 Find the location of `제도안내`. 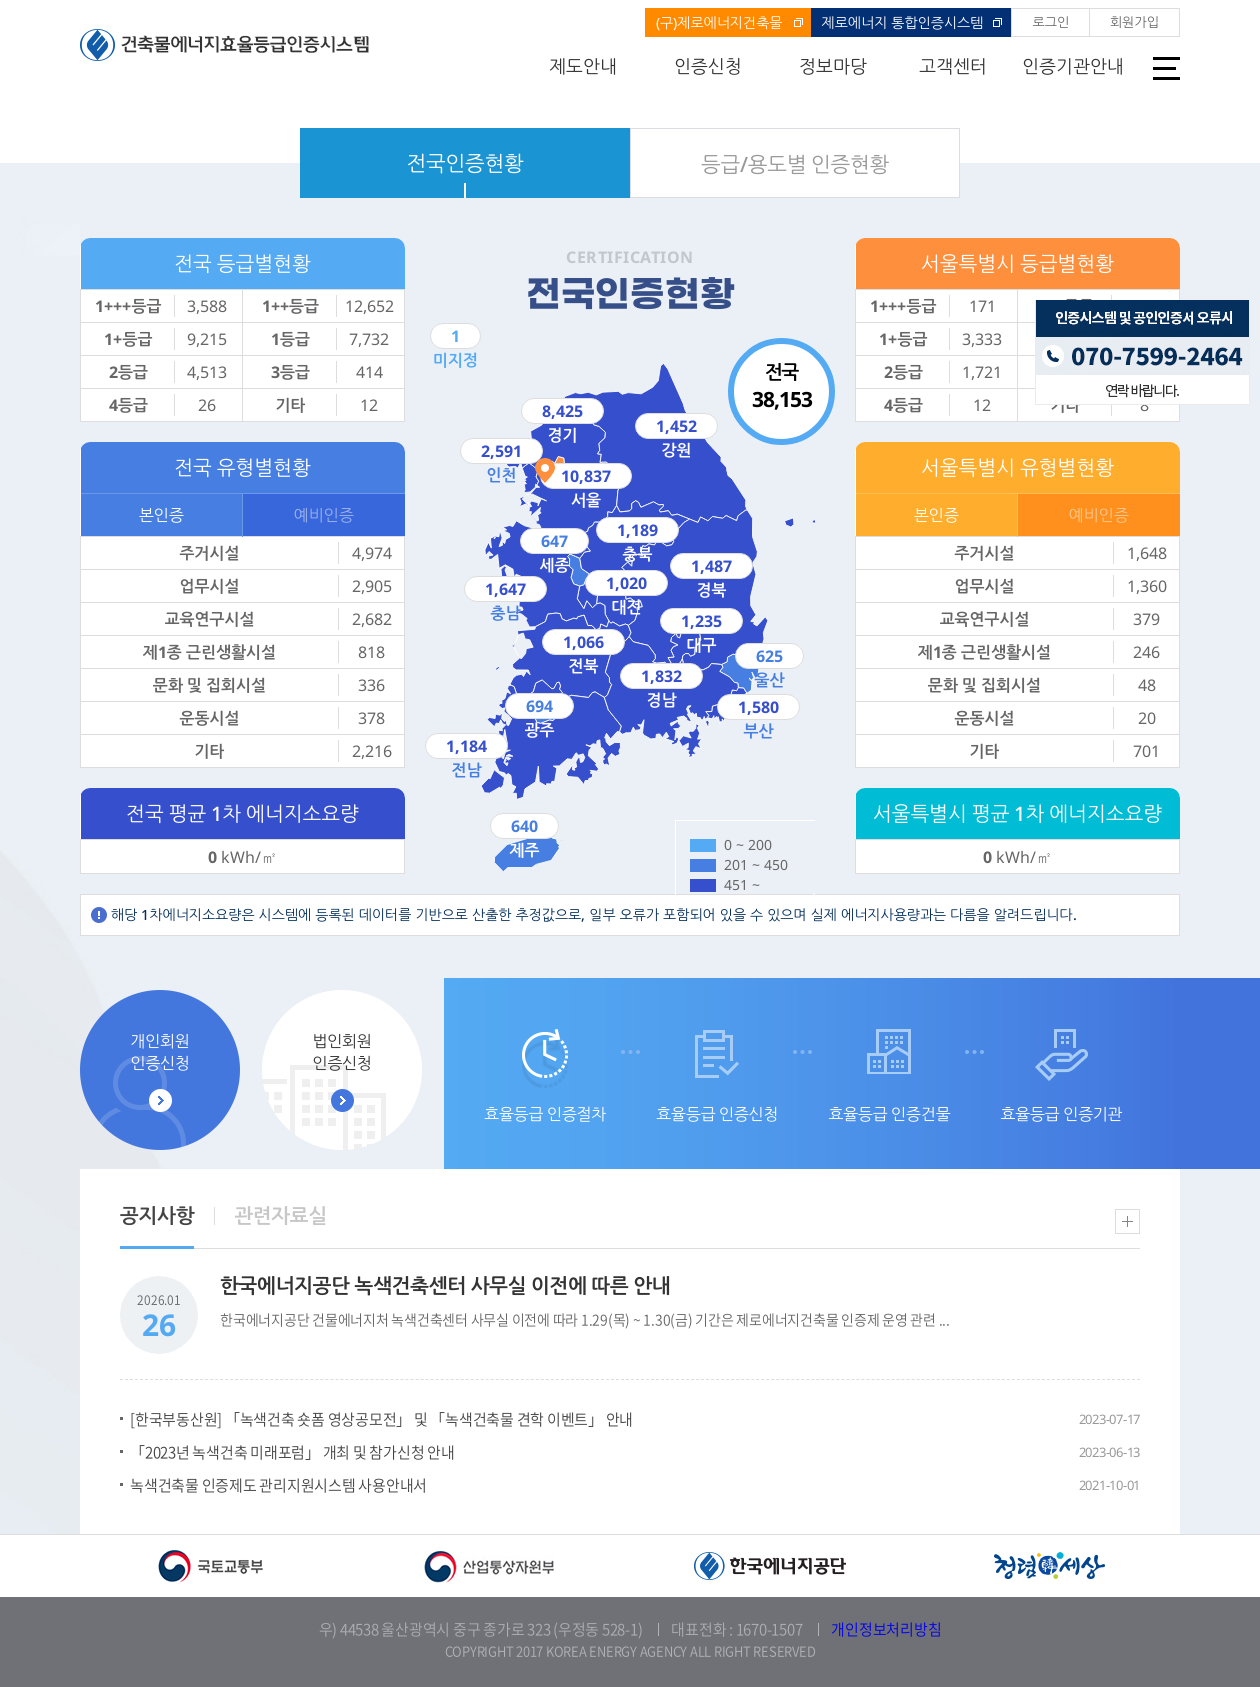

제도안내 is located at coordinates (583, 66).